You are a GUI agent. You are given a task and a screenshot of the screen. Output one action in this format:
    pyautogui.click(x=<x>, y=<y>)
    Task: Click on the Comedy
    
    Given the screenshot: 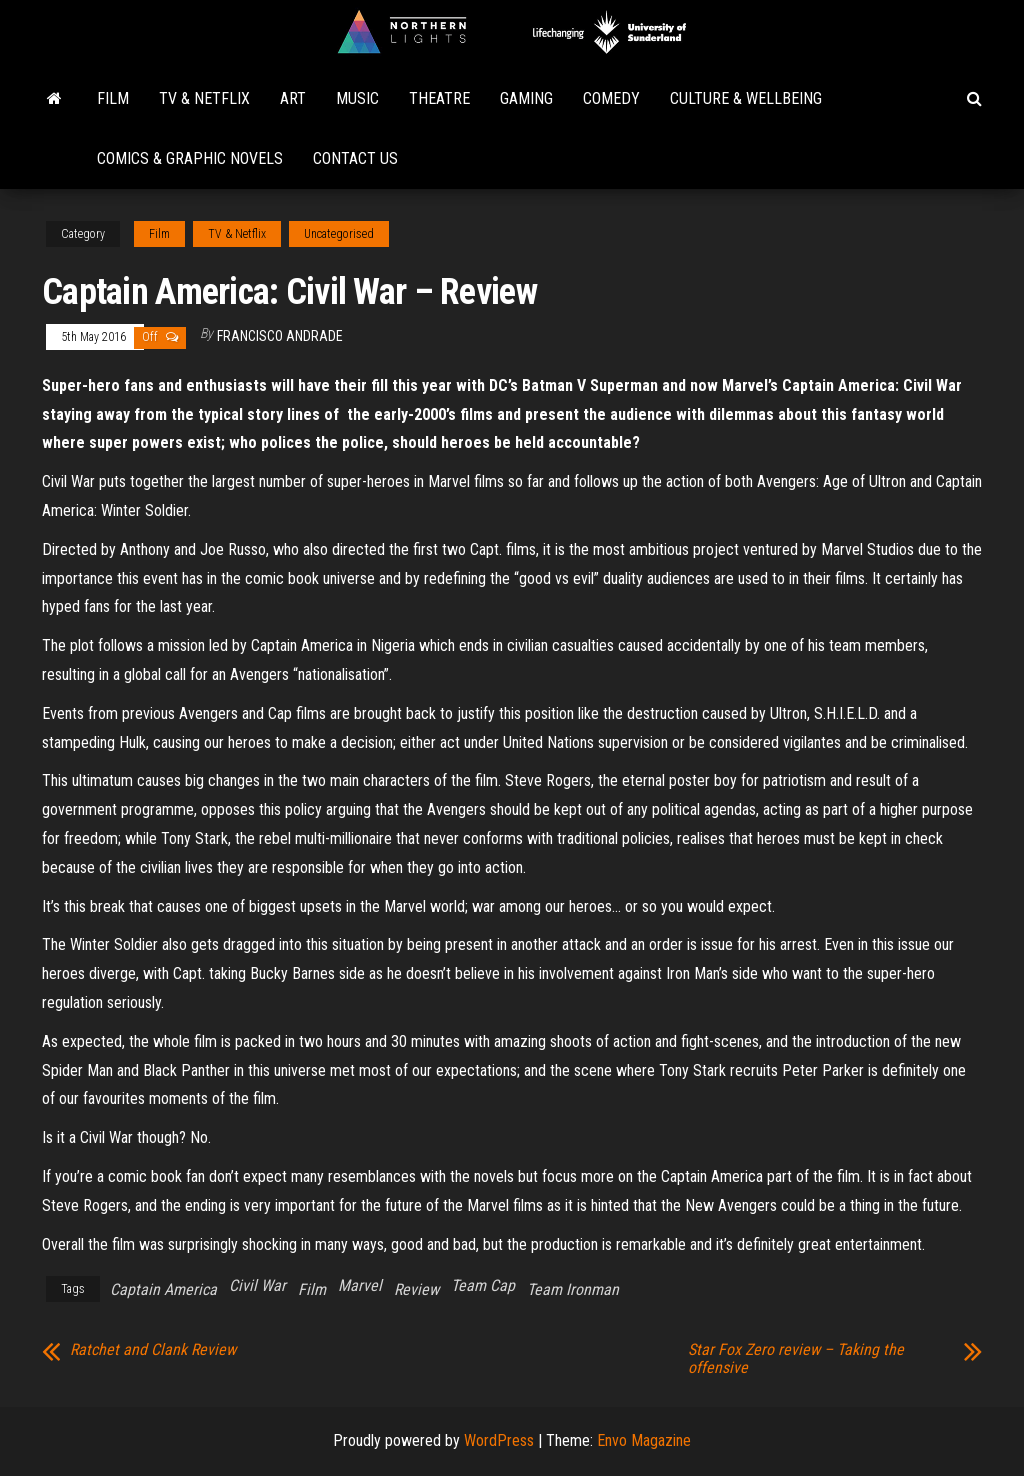 What is the action you would take?
    pyautogui.click(x=611, y=98)
    